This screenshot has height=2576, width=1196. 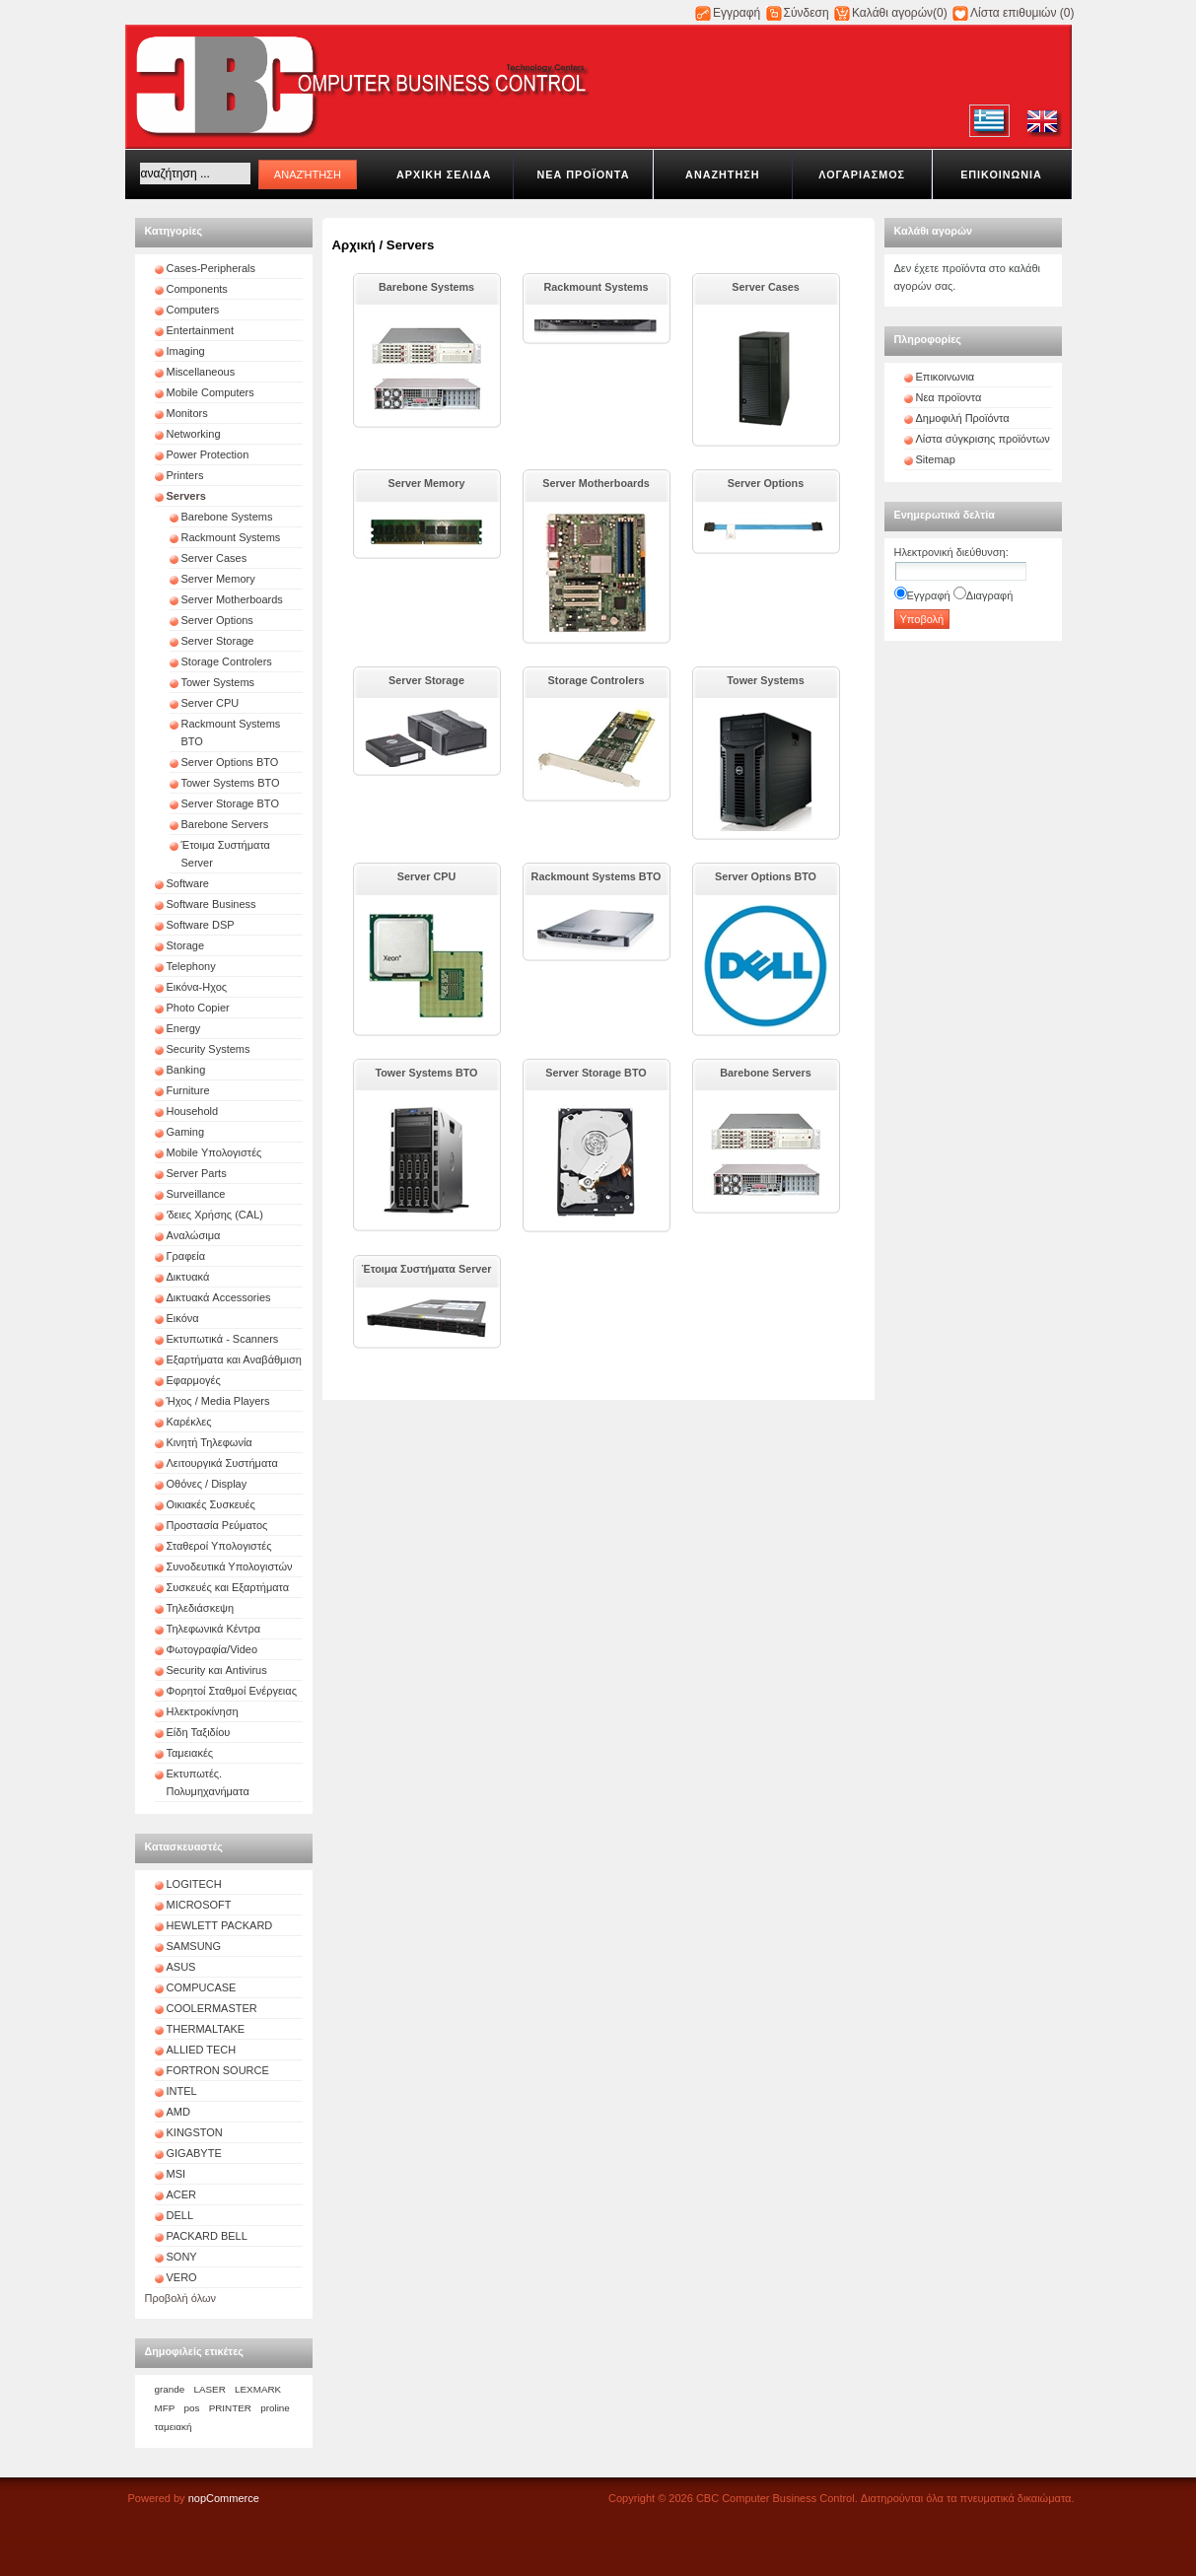 What do you see at coordinates (194, 434) in the screenshot?
I see `Networking` at bounding box center [194, 434].